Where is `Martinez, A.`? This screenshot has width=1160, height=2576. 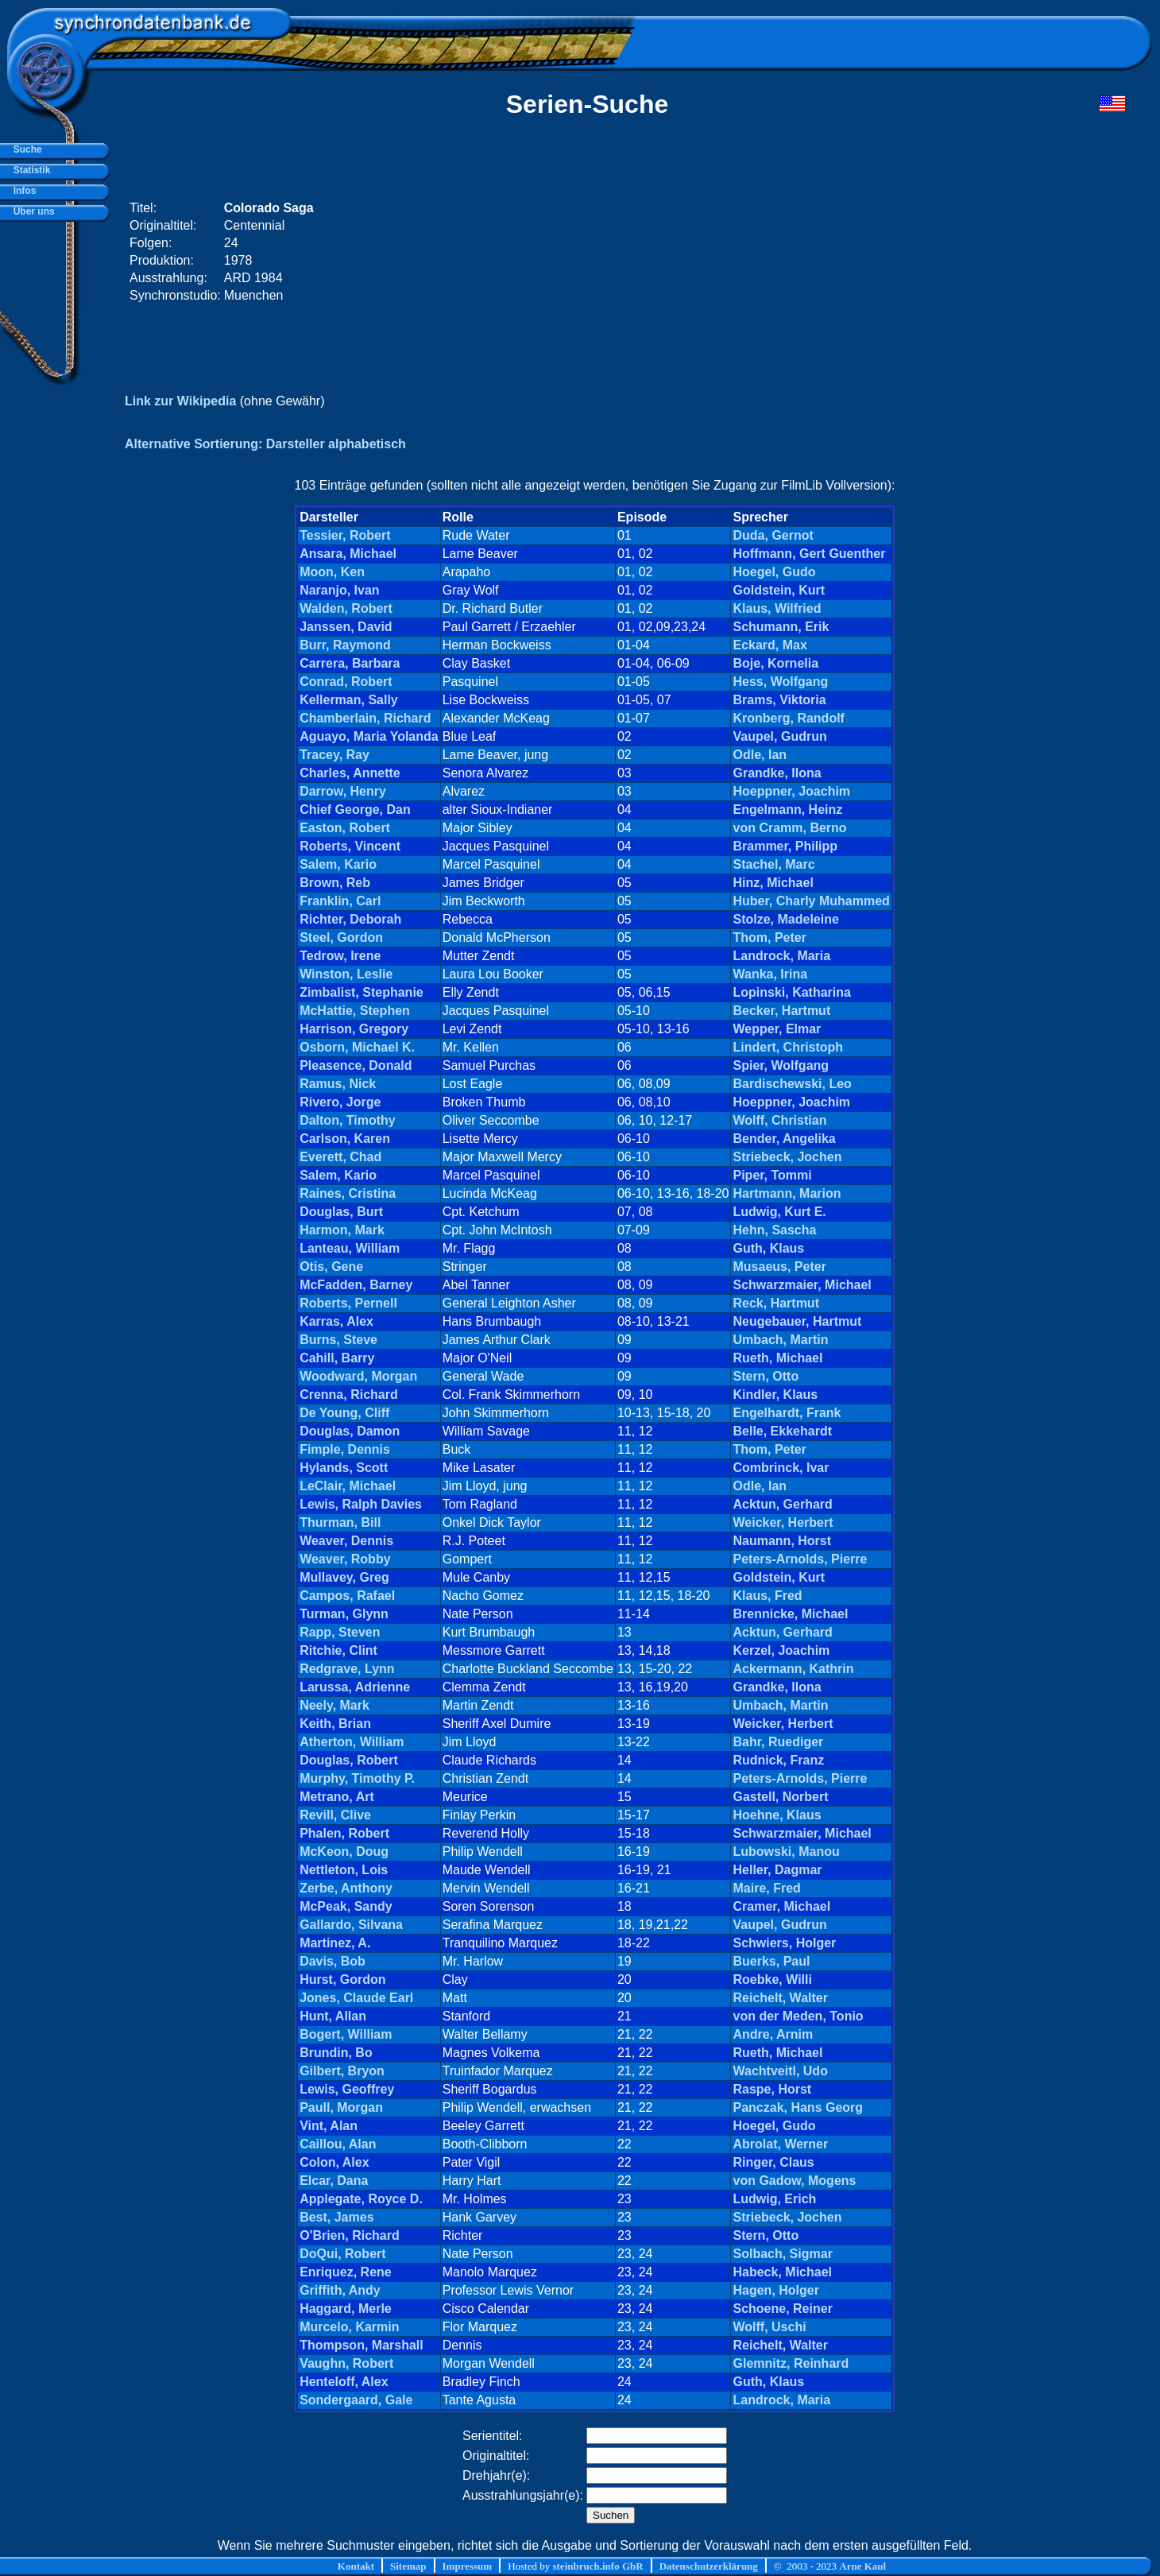 Martinez, A. is located at coordinates (335, 1943).